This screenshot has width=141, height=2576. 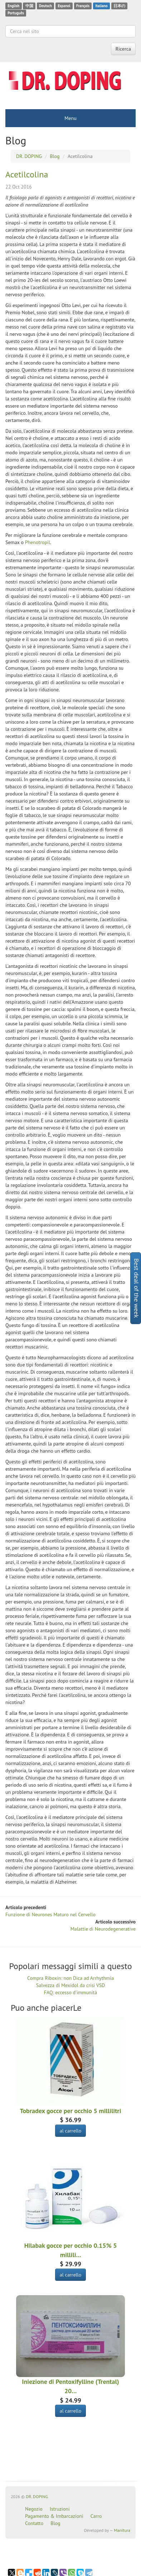 What do you see at coordinates (29, 5) in the screenshot?
I see `中国` at bounding box center [29, 5].